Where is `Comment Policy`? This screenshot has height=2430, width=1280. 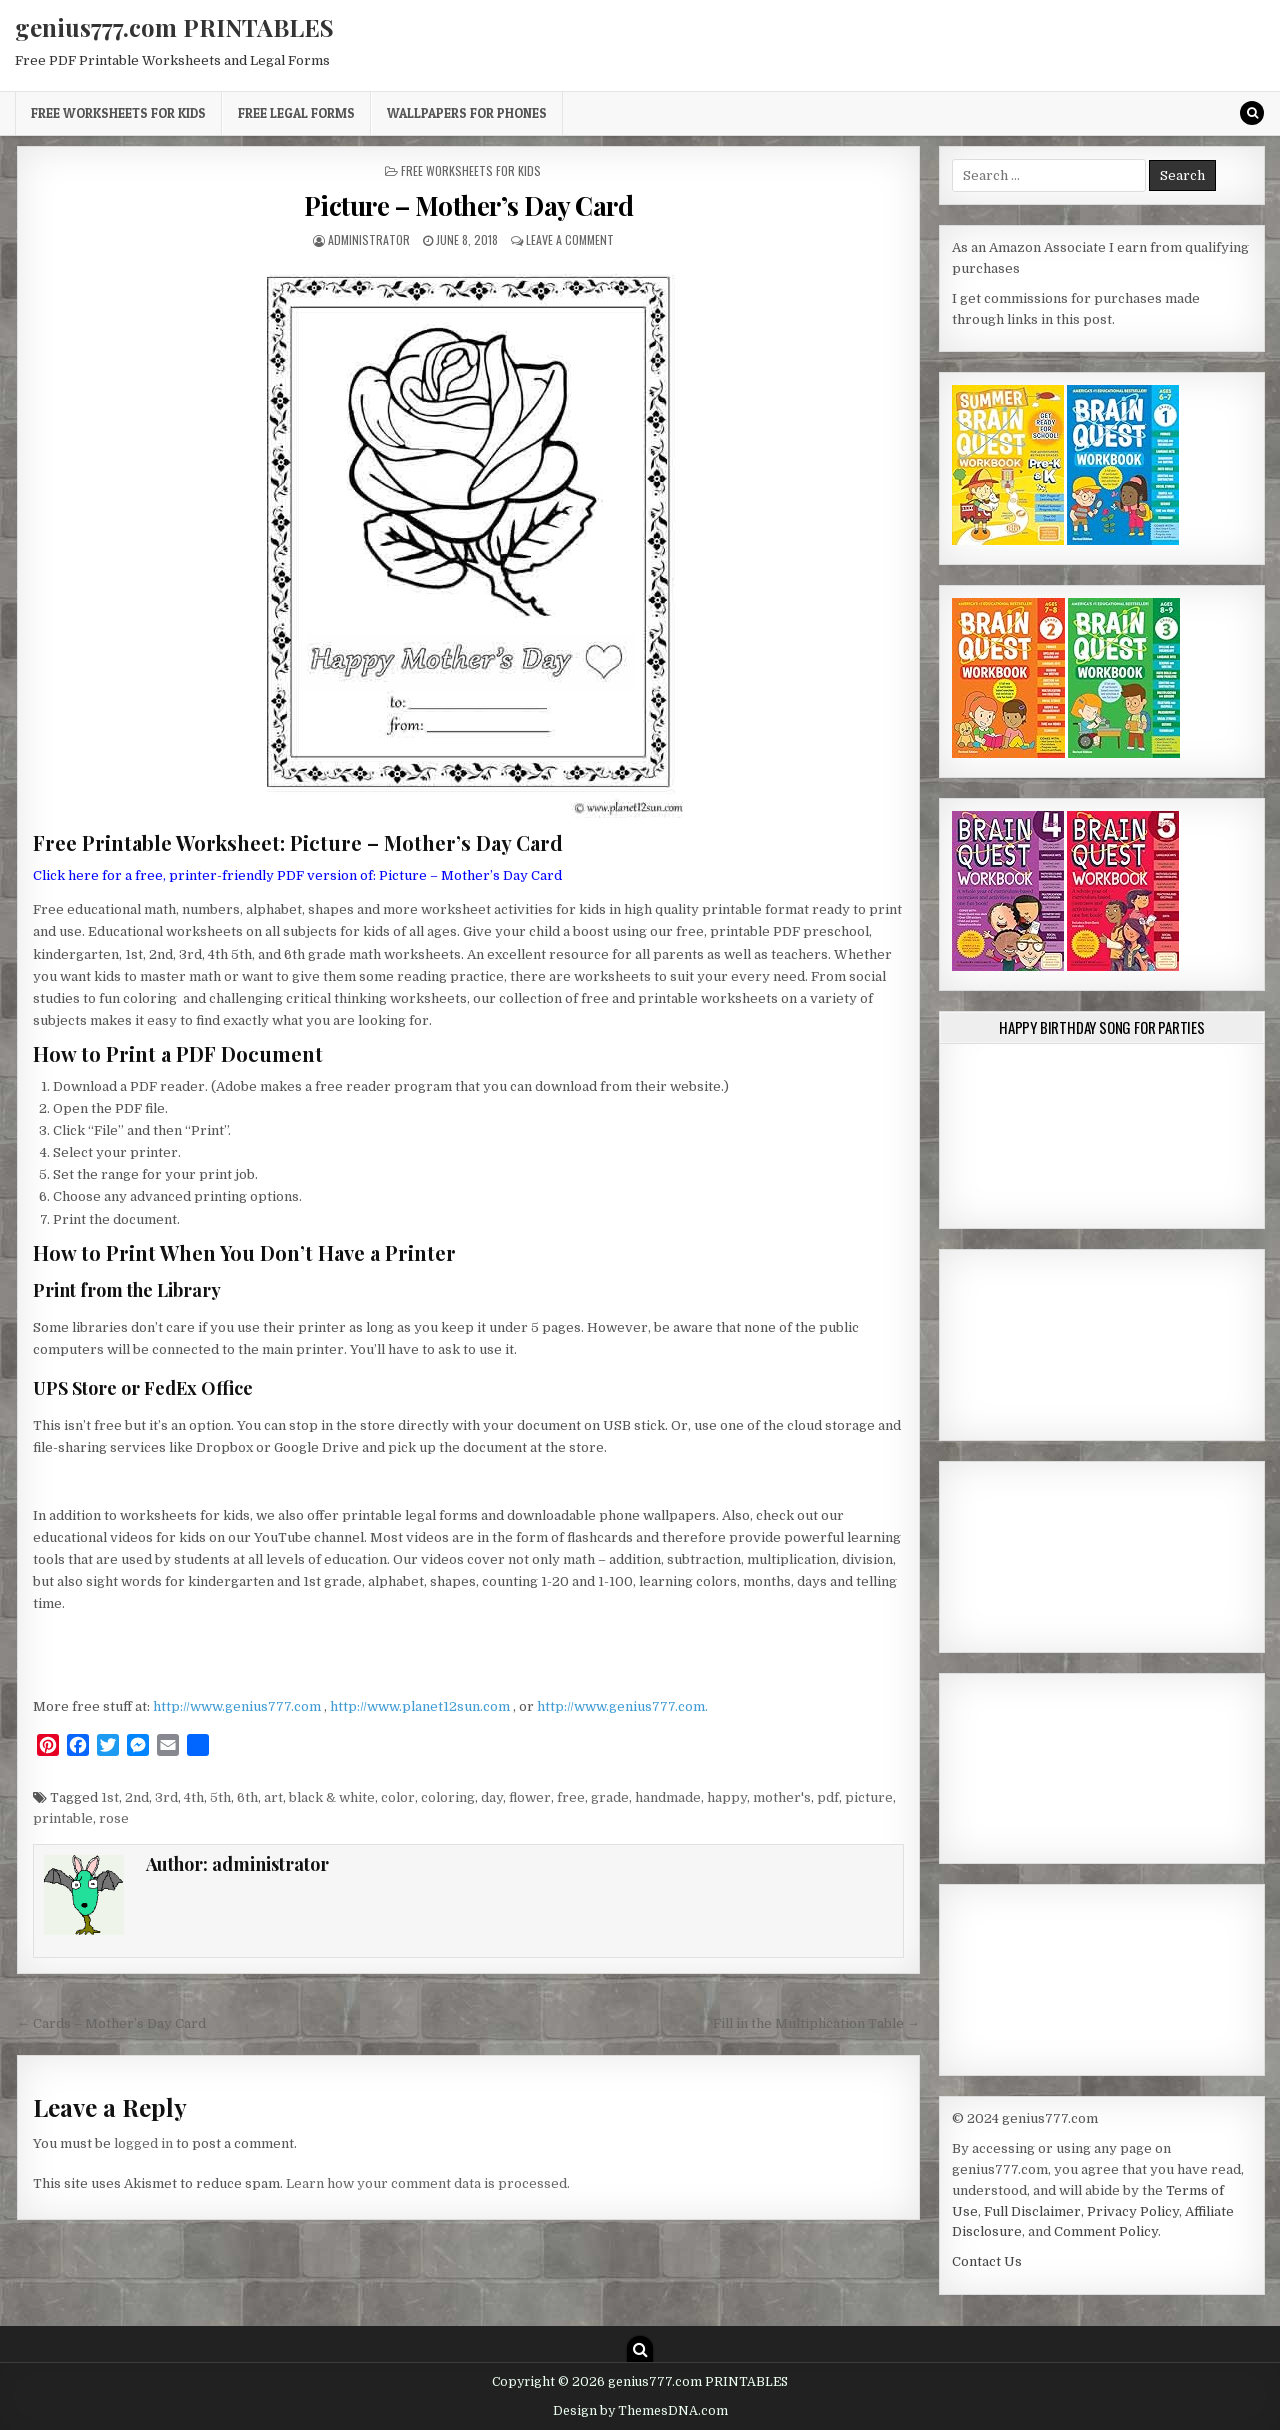 Comment Policy is located at coordinates (1106, 2231).